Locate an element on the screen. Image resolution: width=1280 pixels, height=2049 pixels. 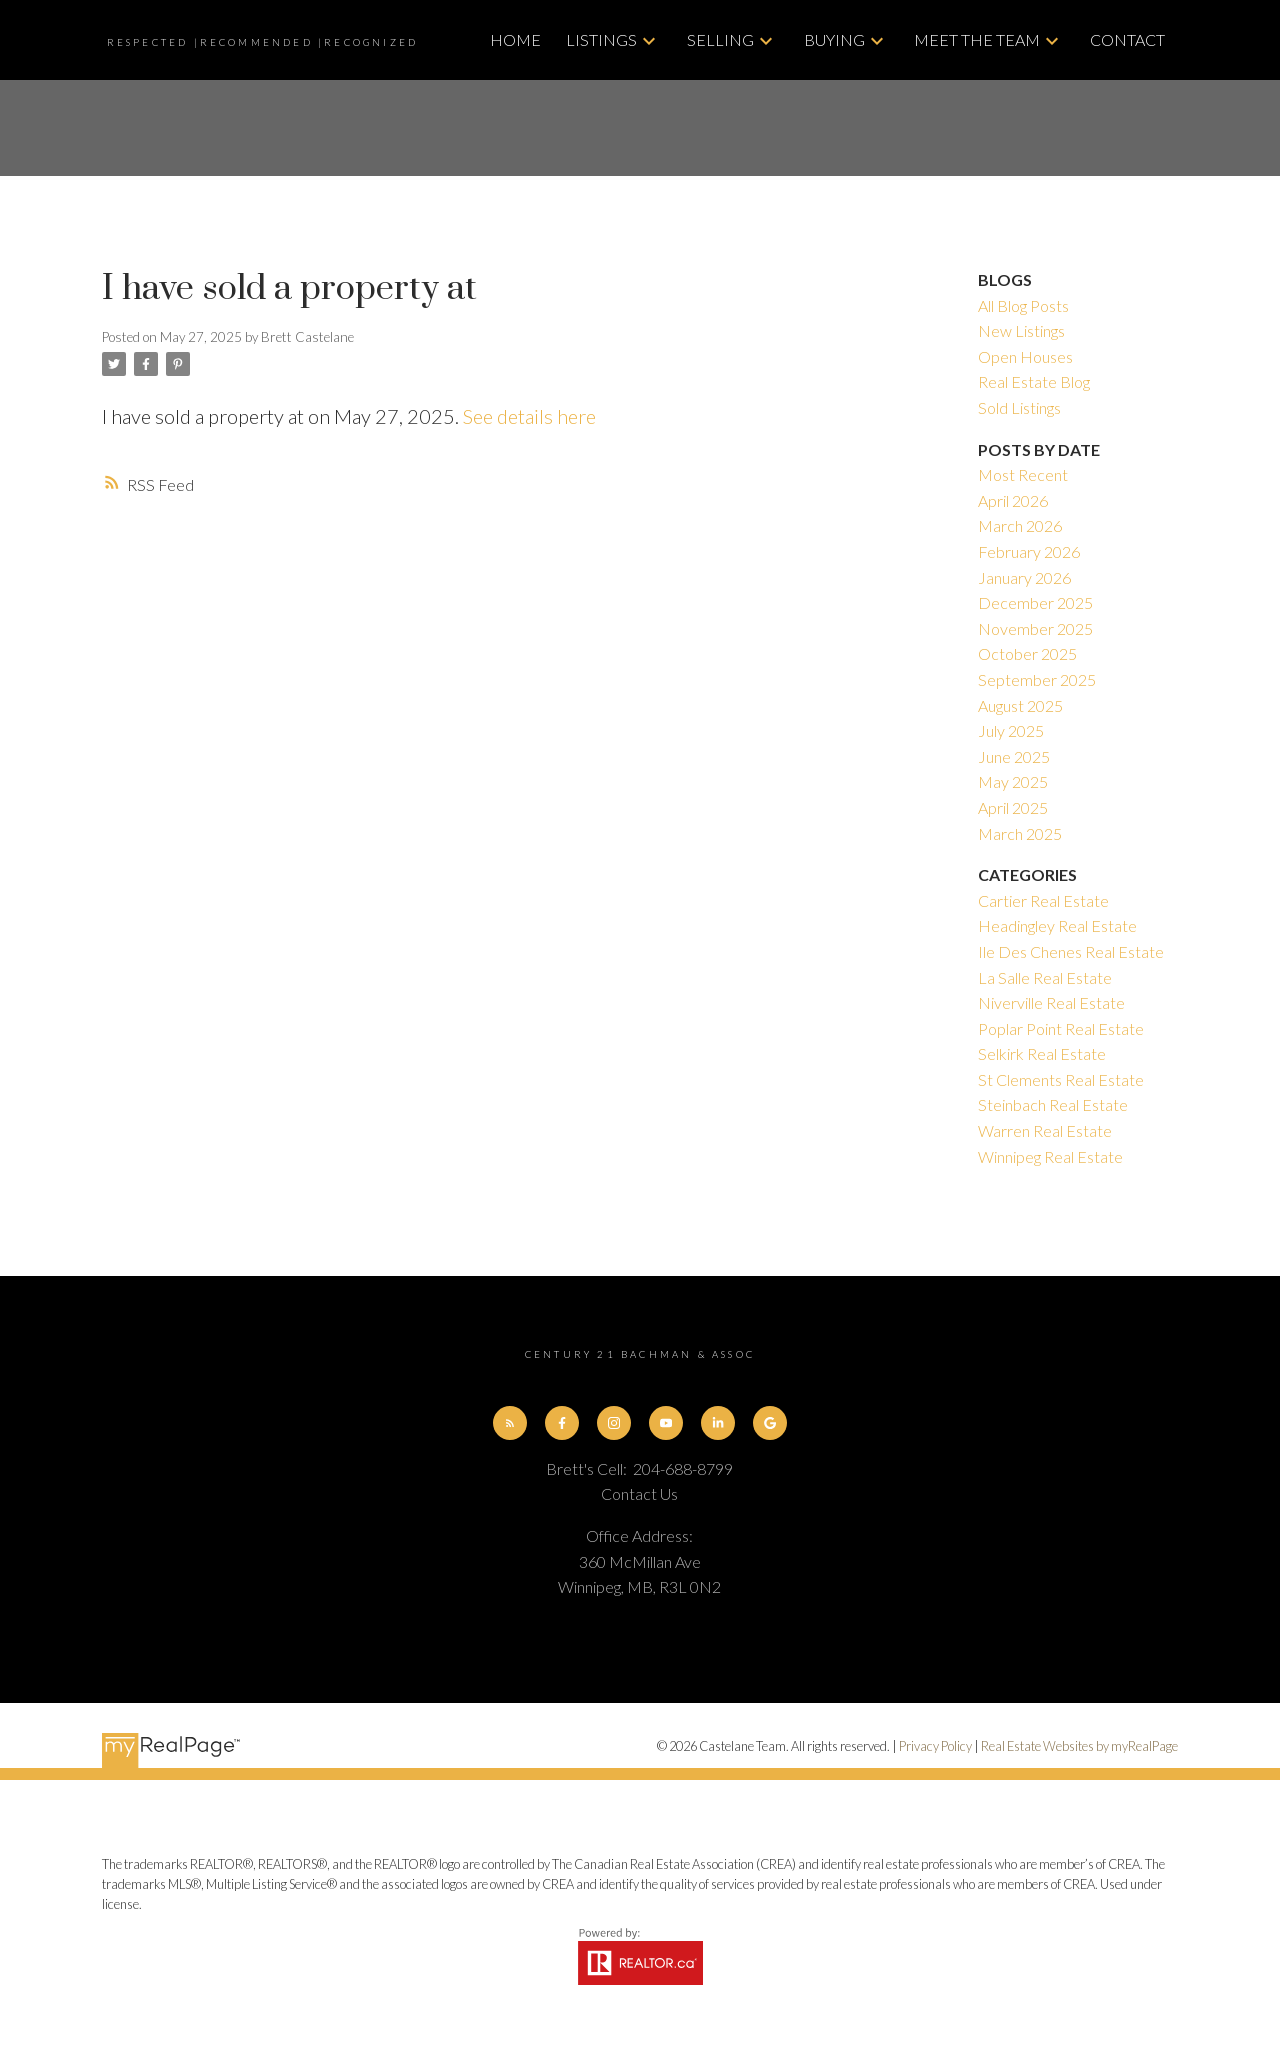
Warren Real Estate is located at coordinates (1045, 1130).